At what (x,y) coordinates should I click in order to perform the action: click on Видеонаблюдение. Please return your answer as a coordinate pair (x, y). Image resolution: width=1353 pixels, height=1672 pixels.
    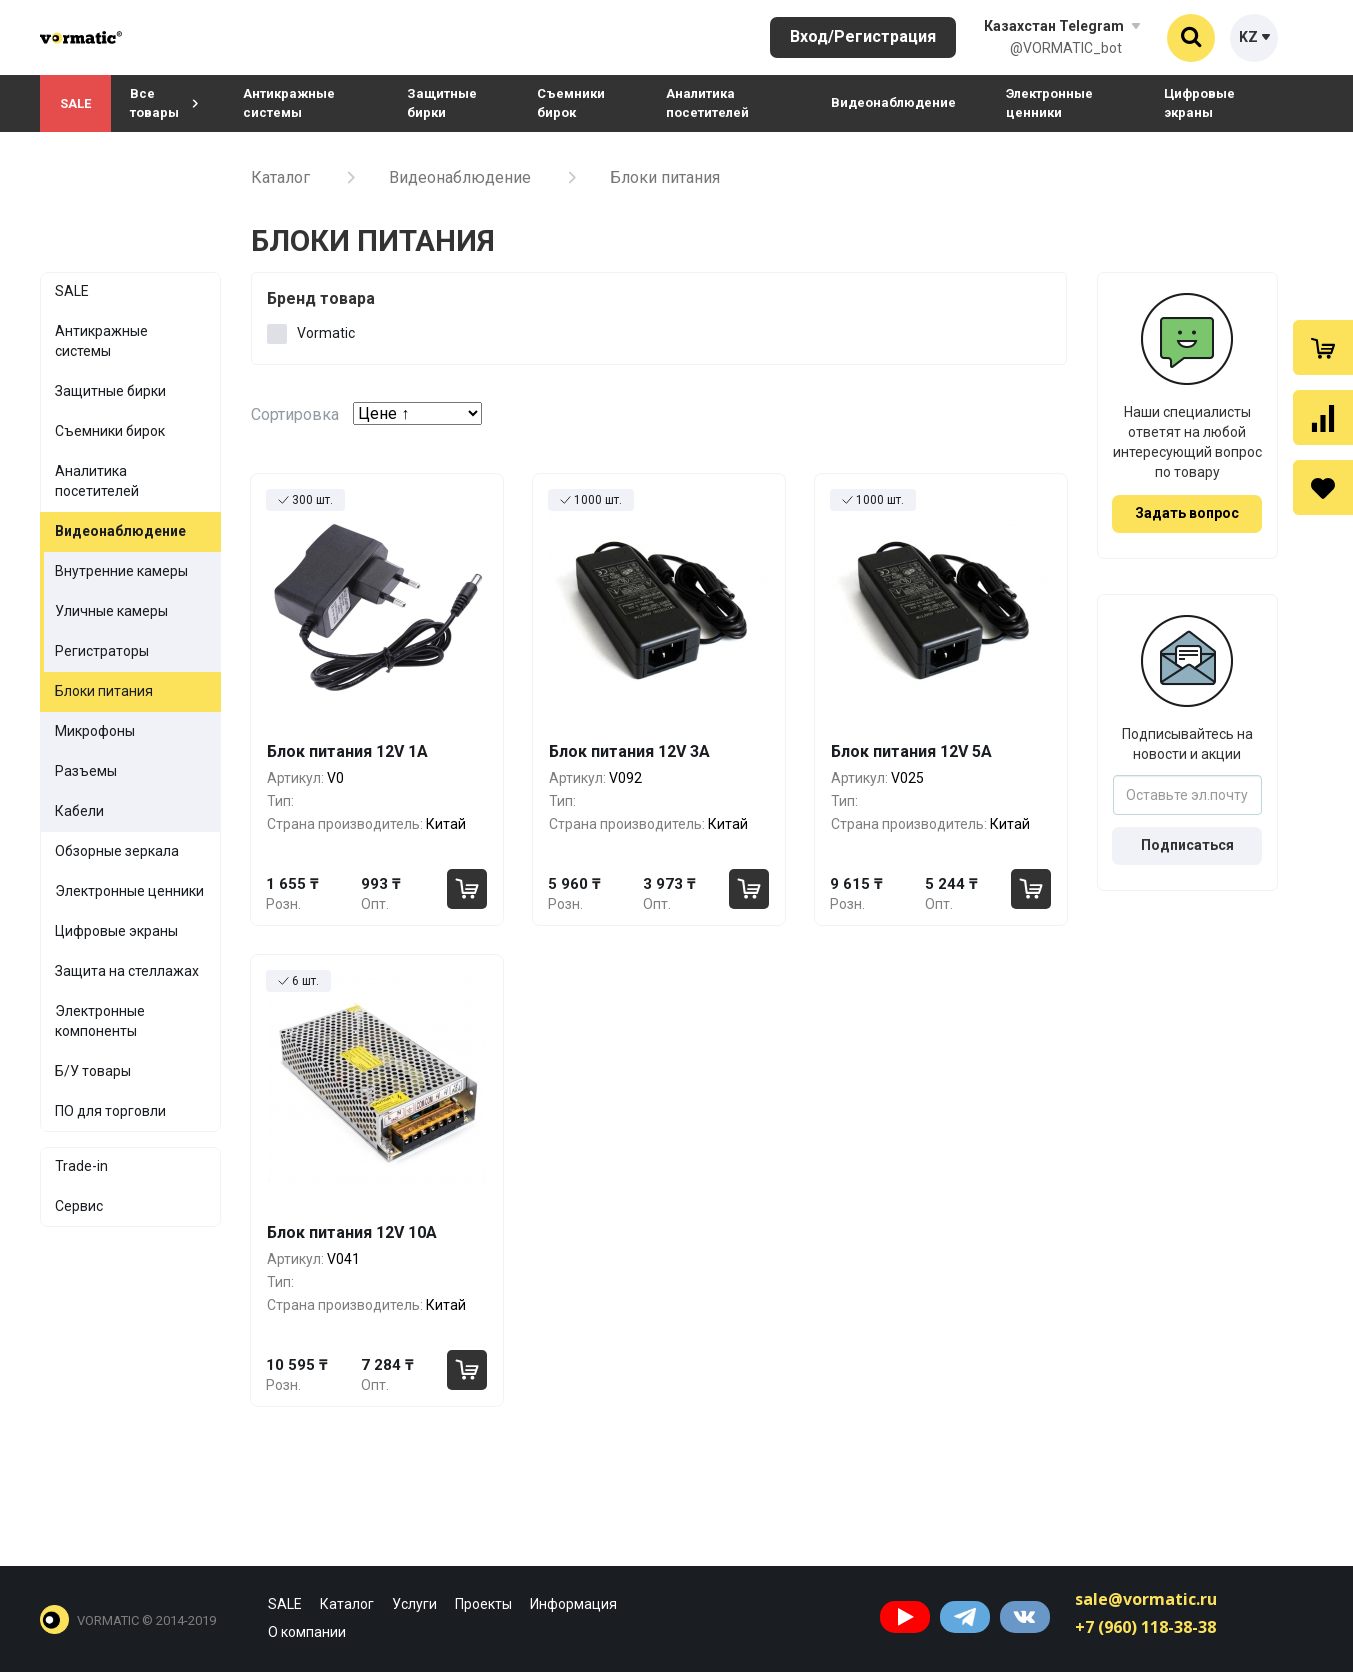
    Looking at the image, I should click on (893, 102).